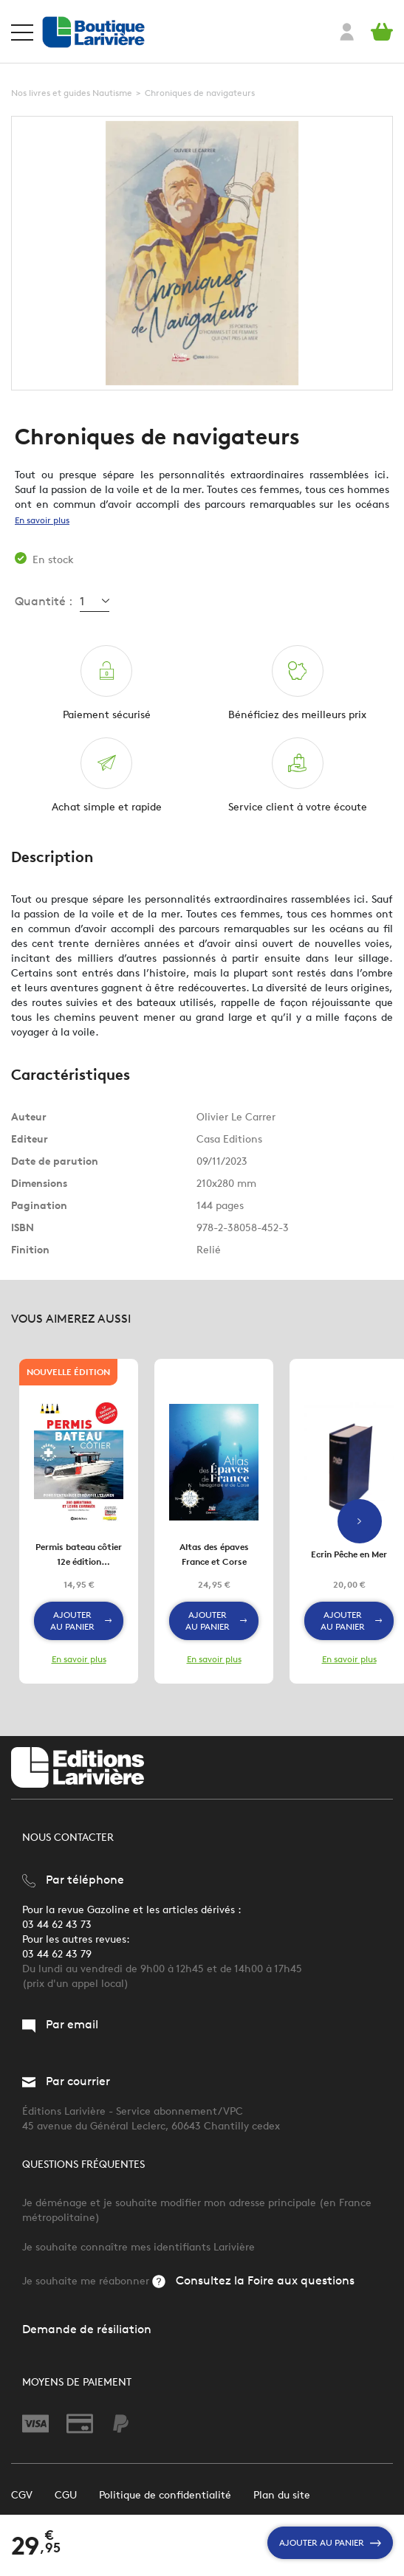 This screenshot has height=2576, width=404. I want to click on Plan du site, so click(281, 2495).